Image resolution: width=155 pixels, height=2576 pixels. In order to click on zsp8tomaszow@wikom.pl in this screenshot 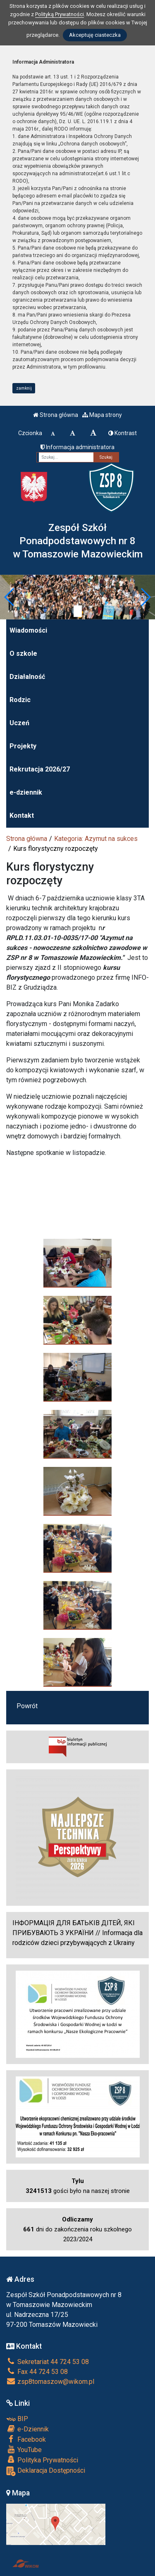, I will do `click(50, 2382)`.